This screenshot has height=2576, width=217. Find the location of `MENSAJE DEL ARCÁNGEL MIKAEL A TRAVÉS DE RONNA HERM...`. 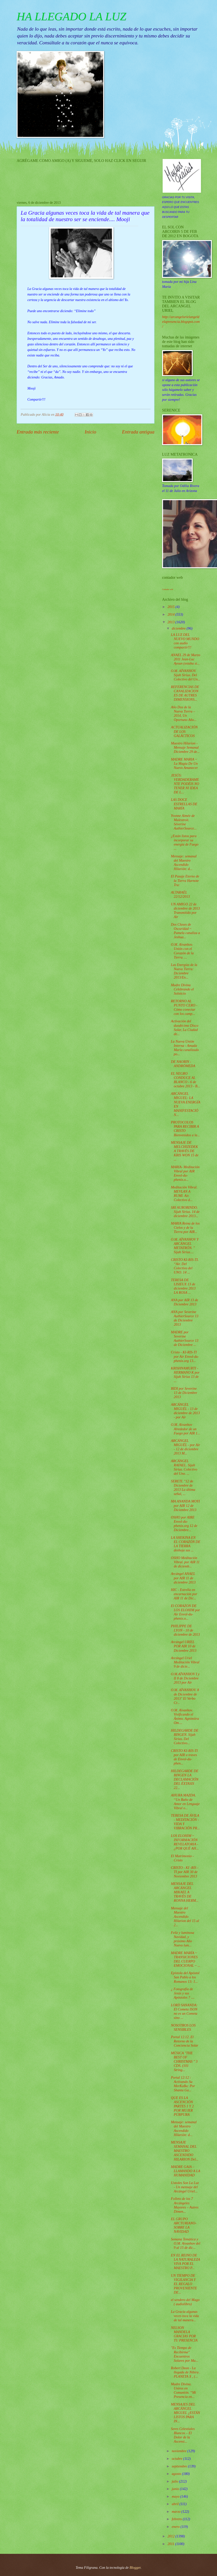

MENSAJE DEL ARCÁNGEL MIKAEL A TRAVÉS DE RONNA HERM... is located at coordinates (184, 1892).